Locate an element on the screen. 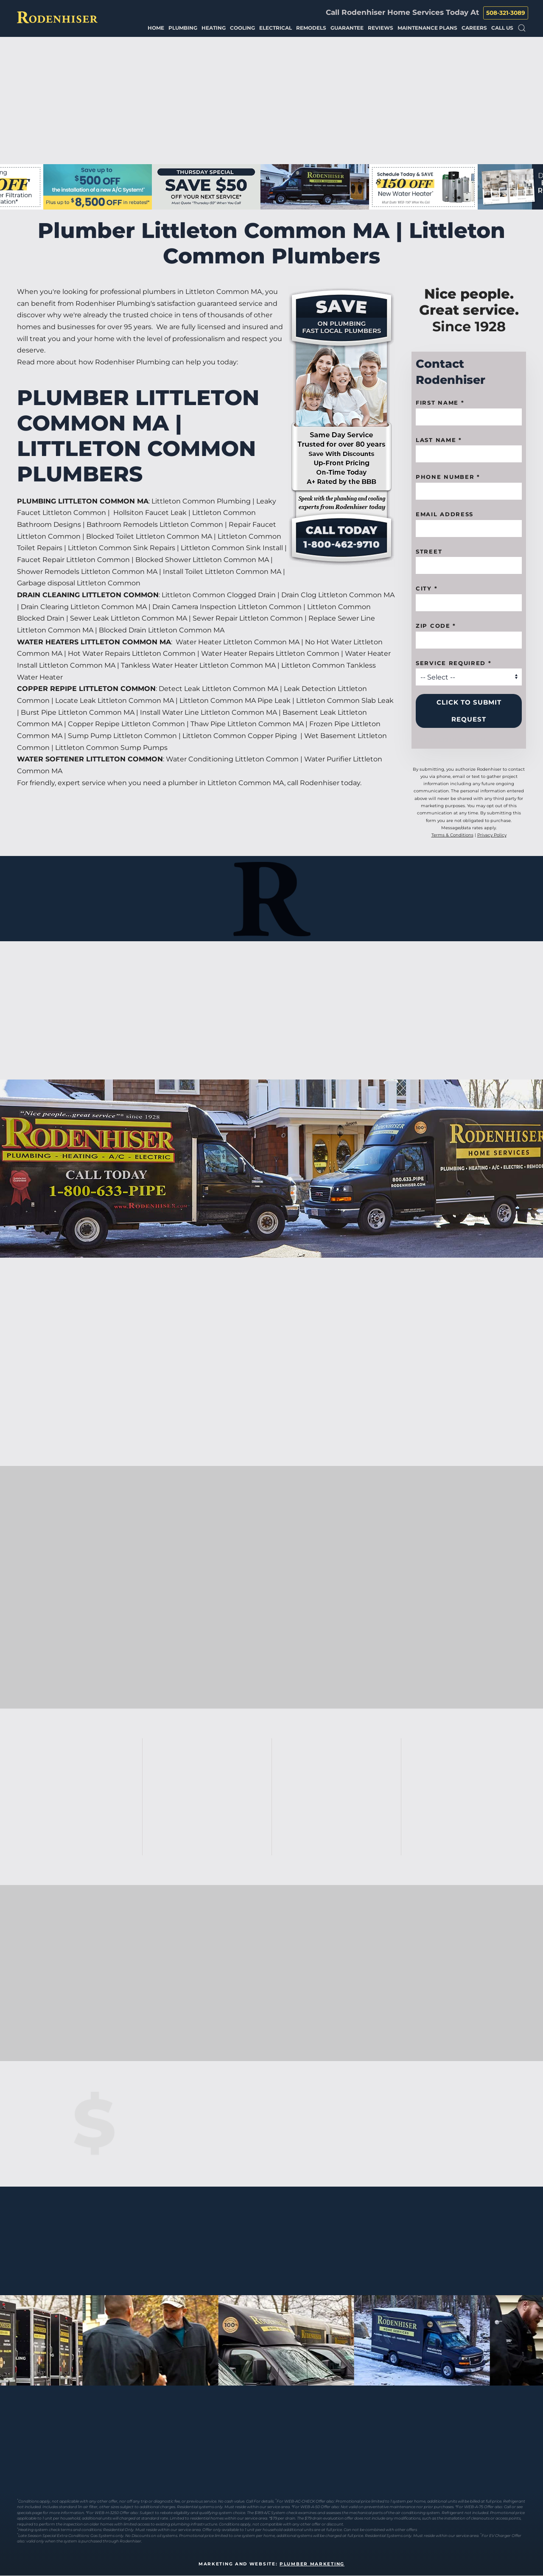 Image resolution: width=543 pixels, height=2576 pixels. Call Us is located at coordinates (502, 28).